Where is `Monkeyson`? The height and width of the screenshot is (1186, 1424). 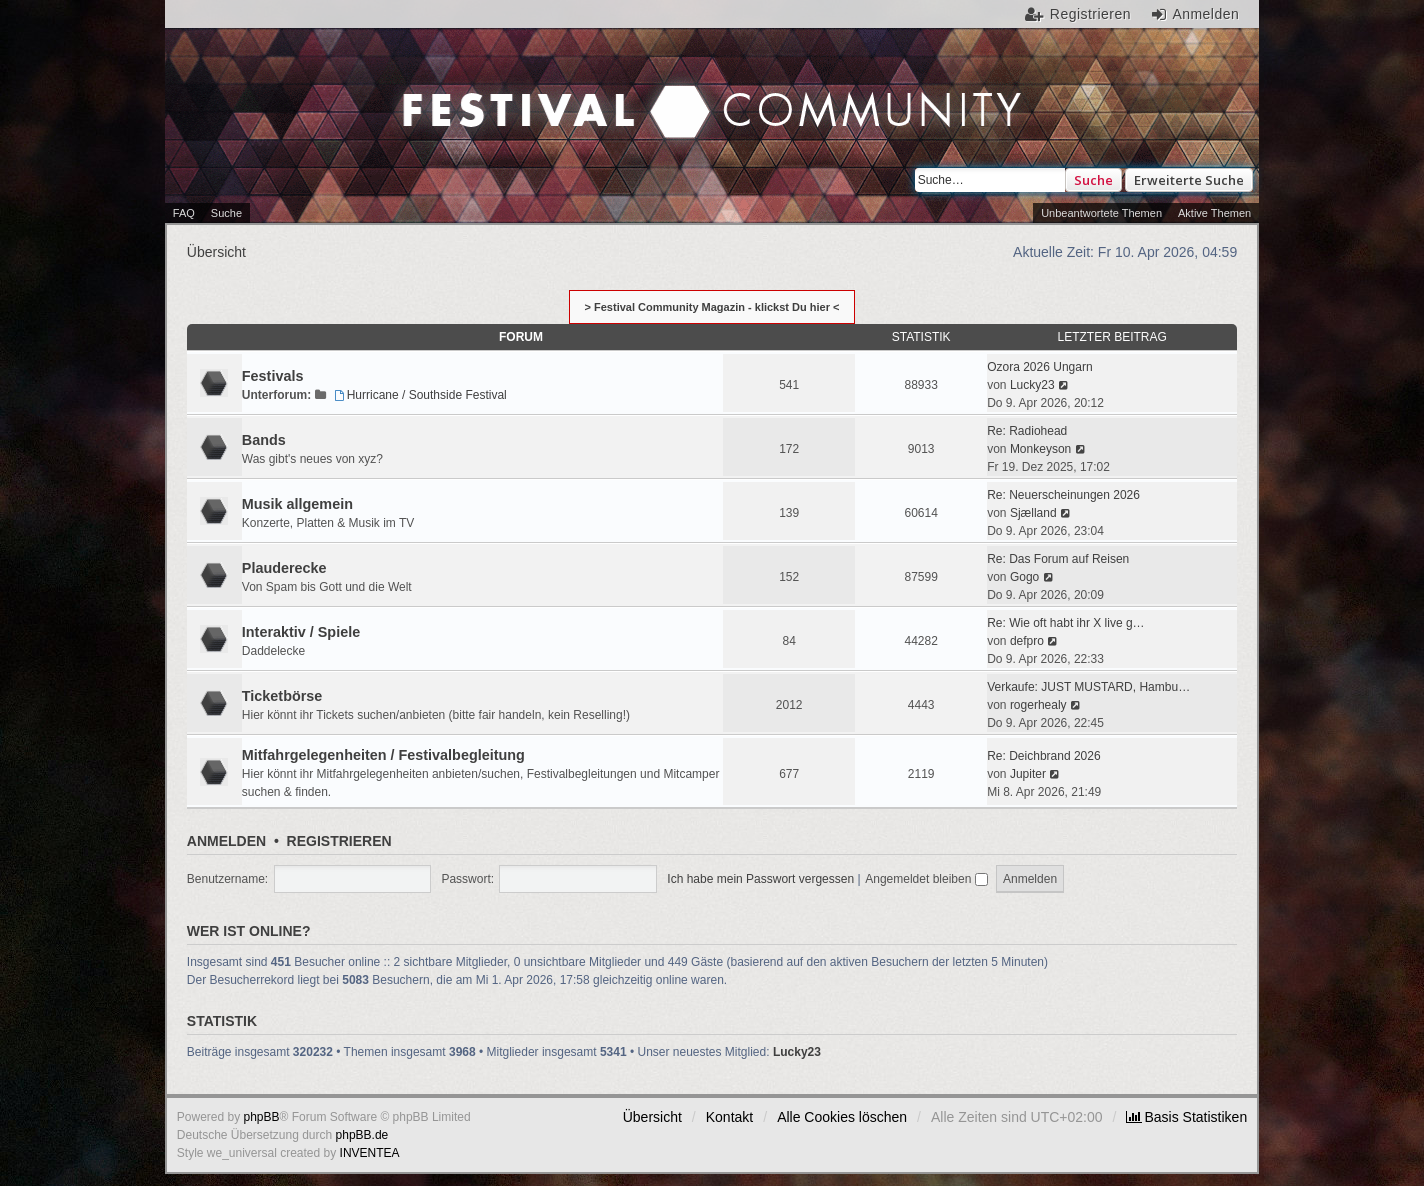 Monkeyson is located at coordinates (1040, 449).